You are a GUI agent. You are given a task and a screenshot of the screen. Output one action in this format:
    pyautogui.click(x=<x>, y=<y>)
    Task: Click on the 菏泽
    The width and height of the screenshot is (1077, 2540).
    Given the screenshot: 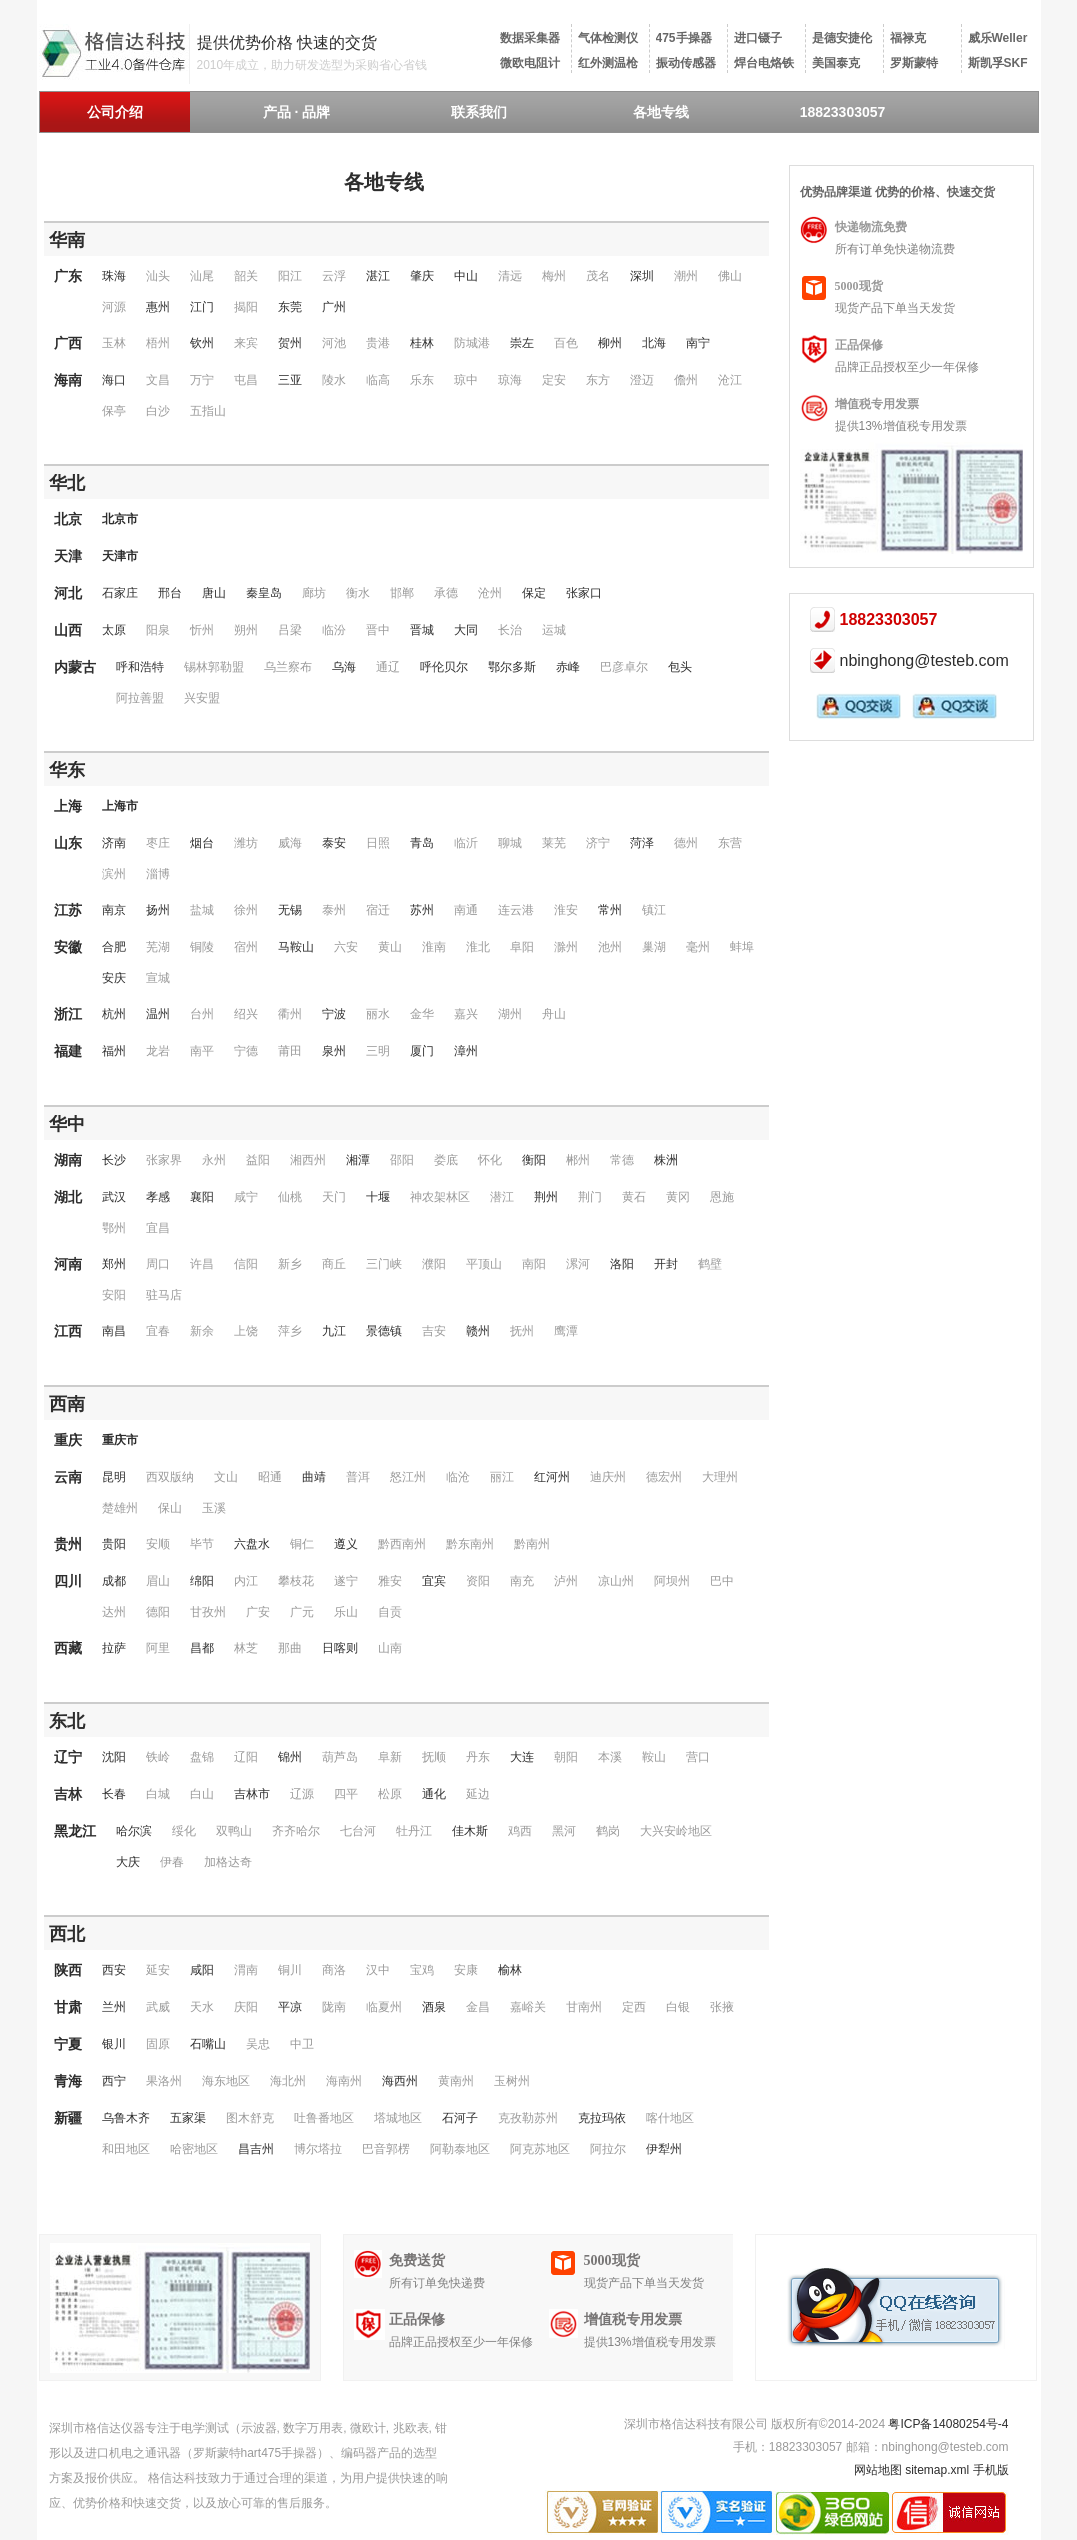 What is the action you would take?
    pyautogui.click(x=642, y=843)
    